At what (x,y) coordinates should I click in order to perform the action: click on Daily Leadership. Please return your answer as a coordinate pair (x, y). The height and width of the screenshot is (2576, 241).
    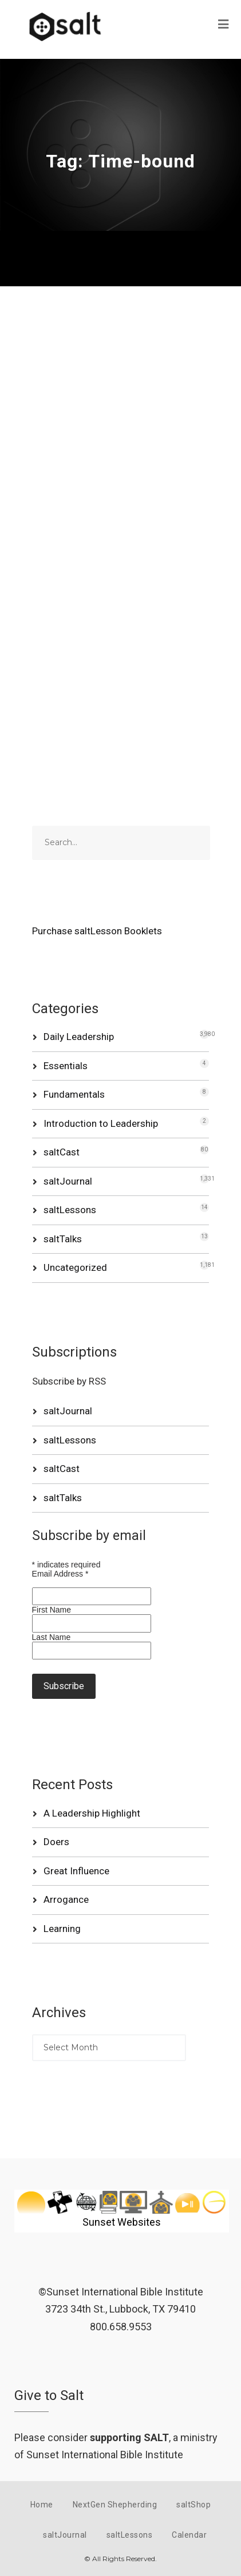
    Looking at the image, I should click on (79, 1036).